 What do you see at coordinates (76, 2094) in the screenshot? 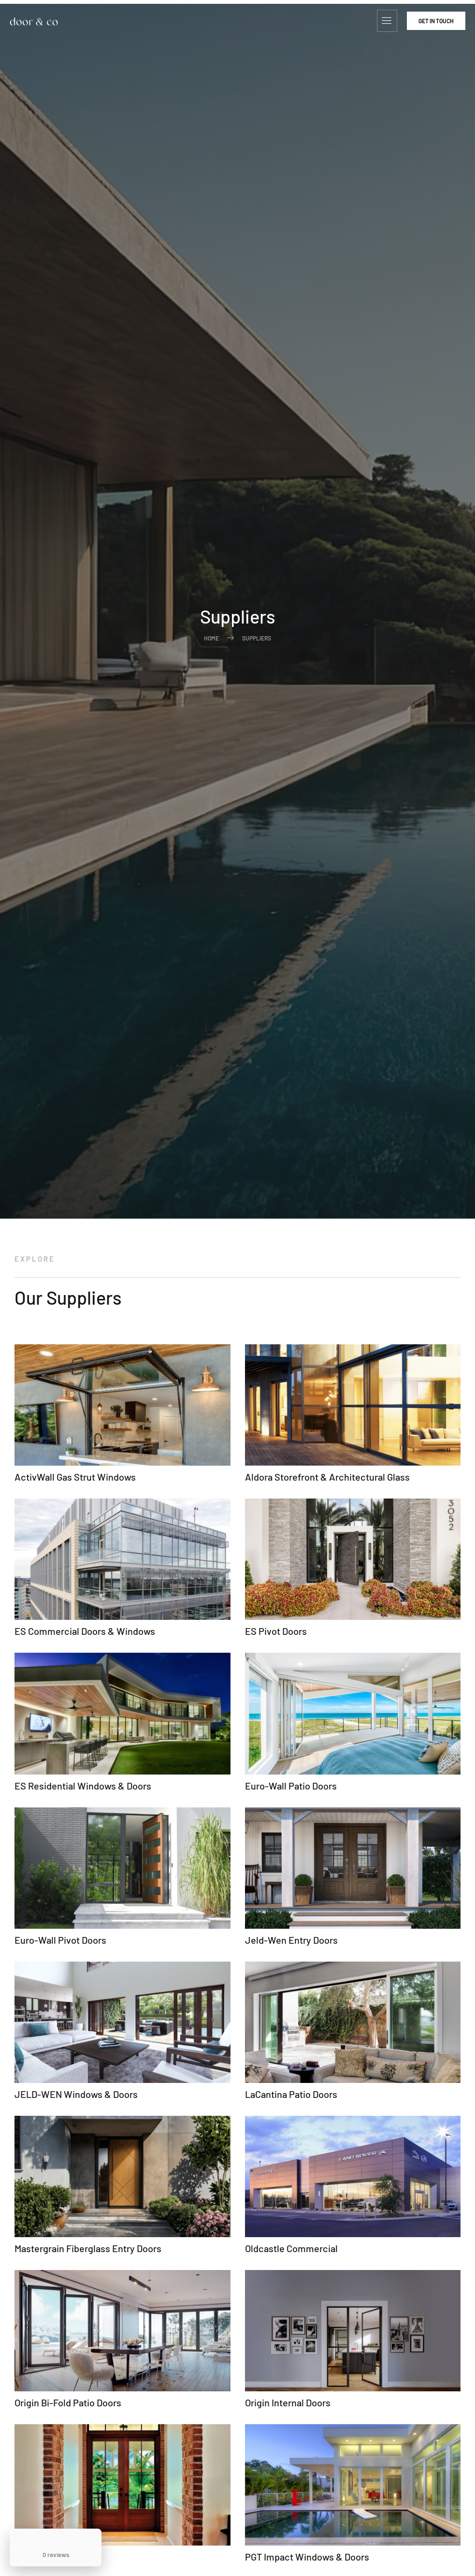
I see `JELD-WEN Windows & Doors` at bounding box center [76, 2094].